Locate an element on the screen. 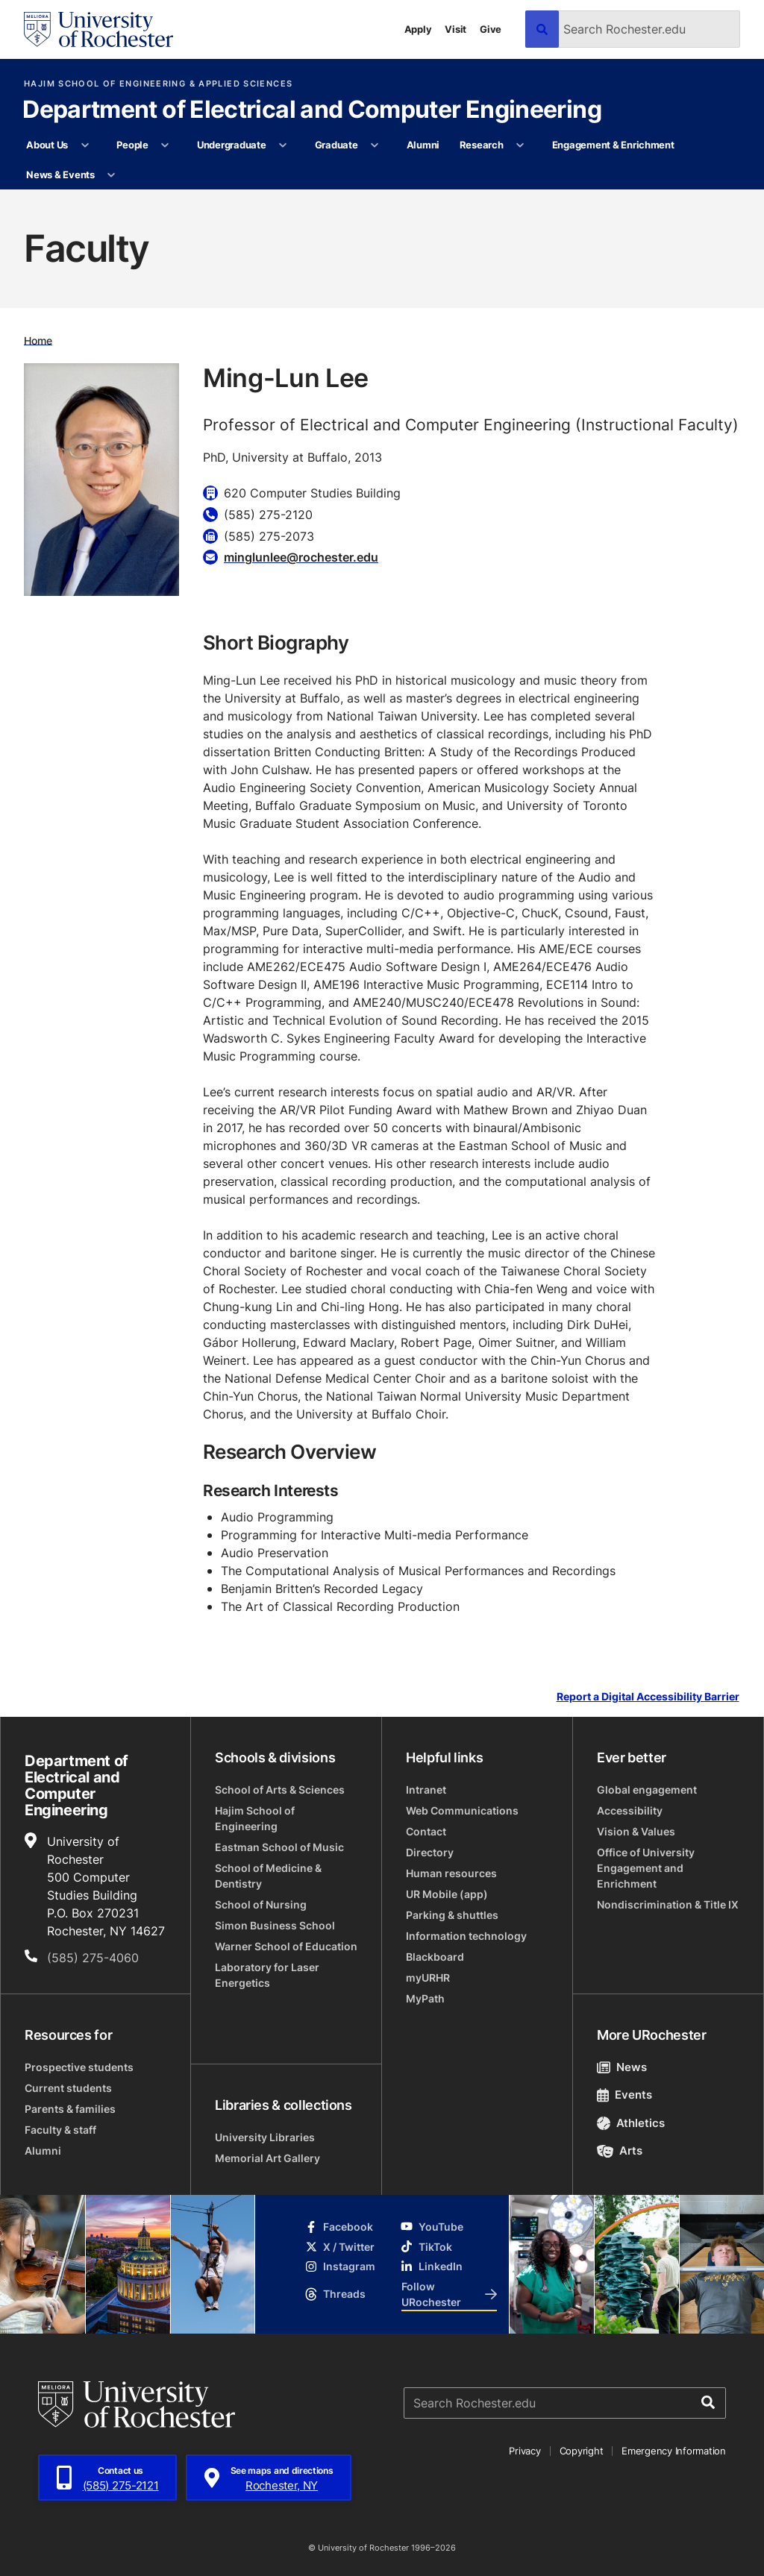  Emergency Information is located at coordinates (673, 2450).